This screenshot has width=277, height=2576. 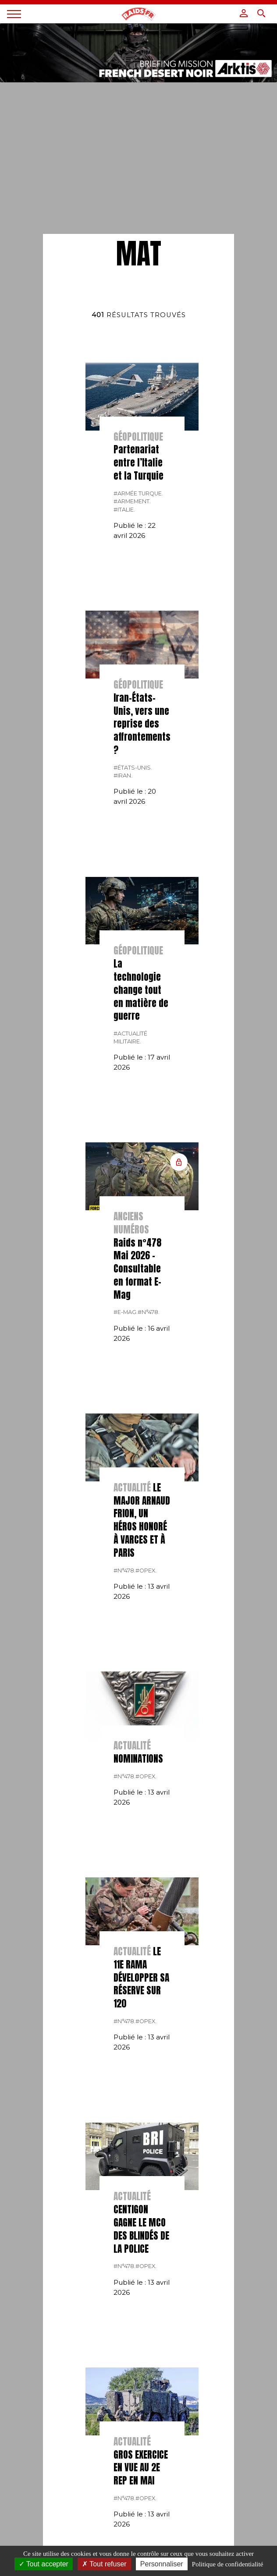 I want to click on #États-Unis., so click(x=133, y=767).